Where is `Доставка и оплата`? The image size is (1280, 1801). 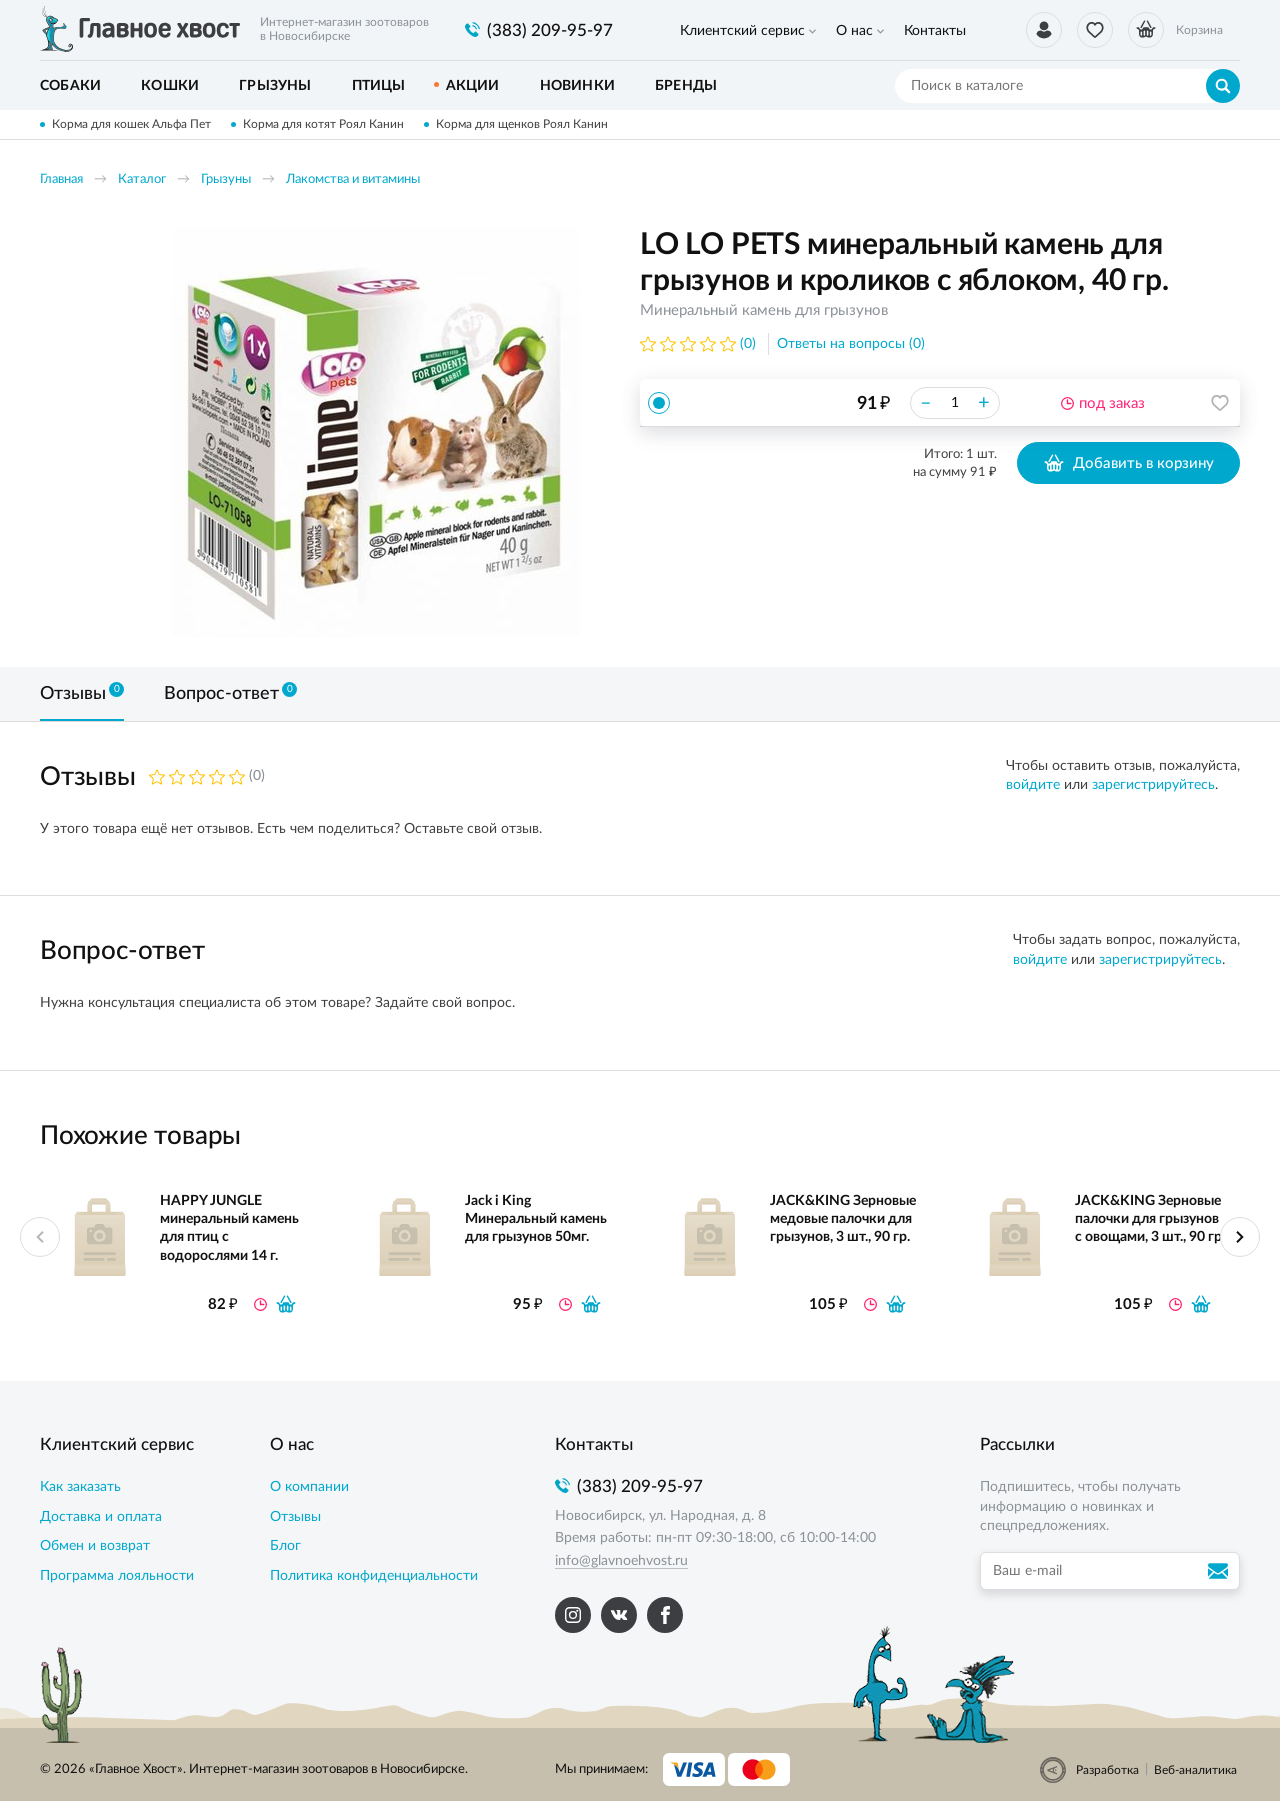 Доставка и оплата is located at coordinates (101, 1517).